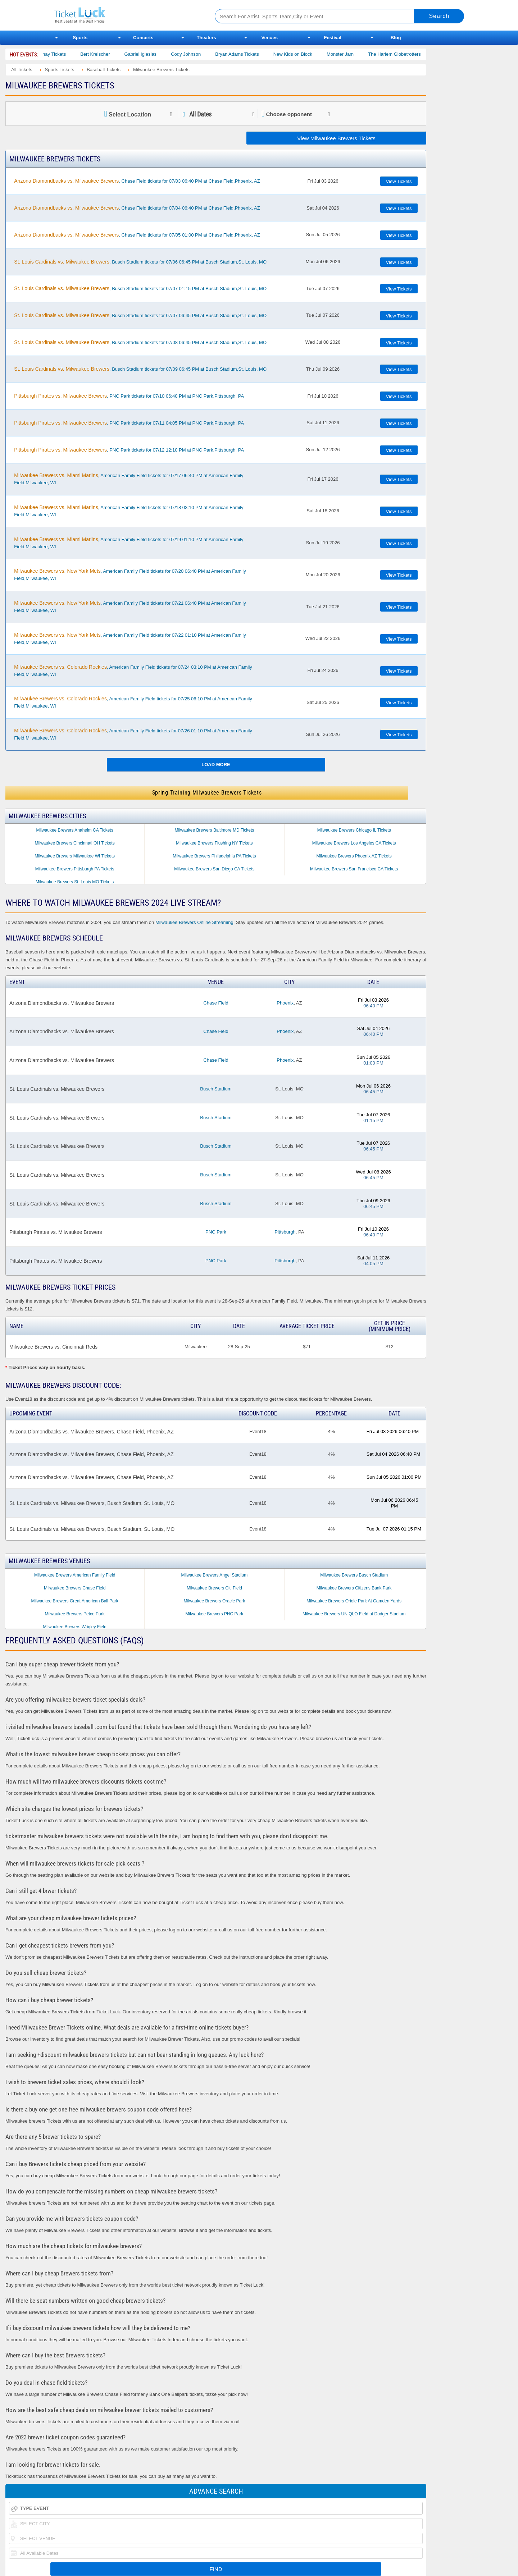 The height and width of the screenshot is (2576, 518). Describe the element at coordinates (354, 1613) in the screenshot. I see `Milwaukee Brewers UNIQLO Field at Dodger Stadium` at that location.